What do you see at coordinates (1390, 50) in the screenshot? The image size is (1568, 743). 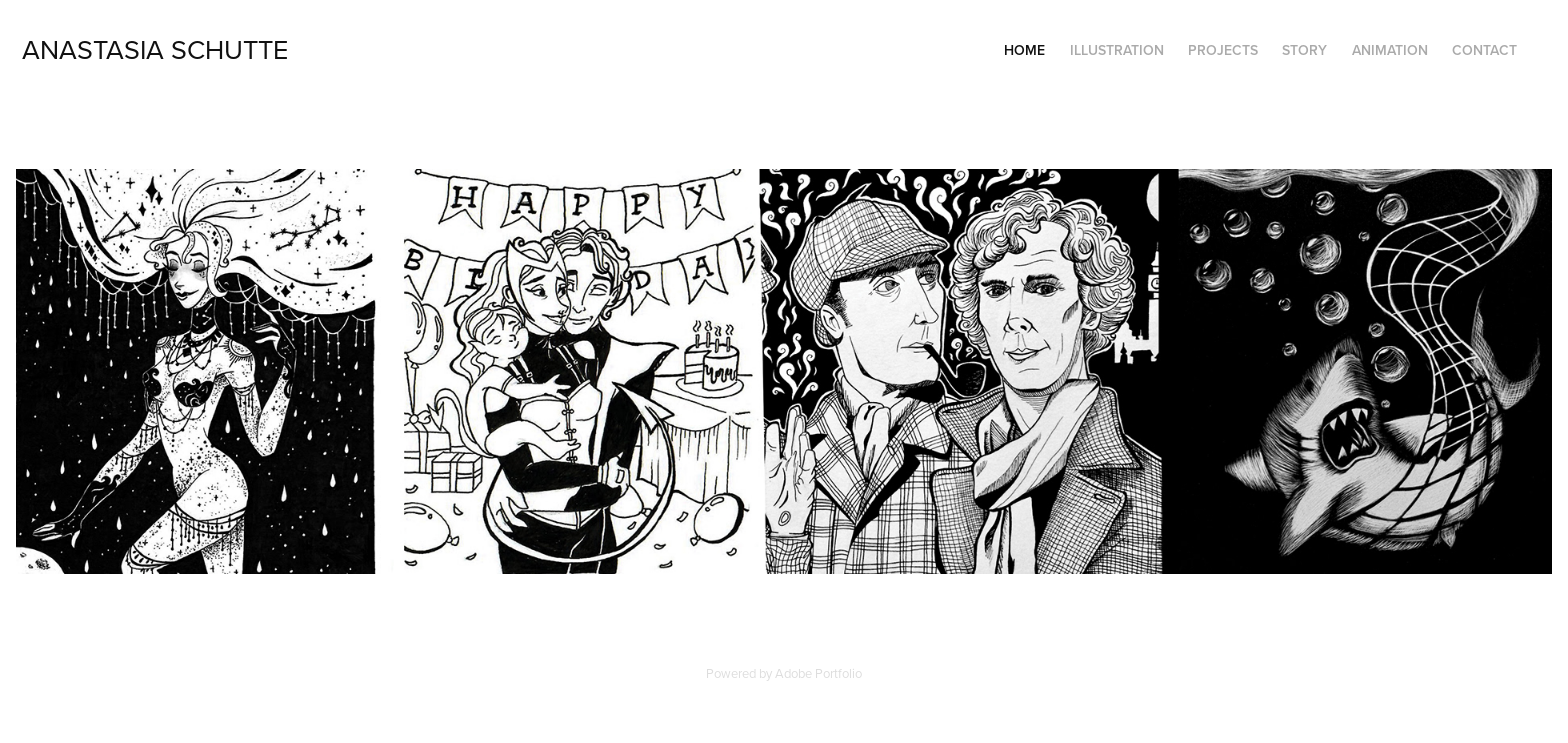 I see `Animation` at bounding box center [1390, 50].